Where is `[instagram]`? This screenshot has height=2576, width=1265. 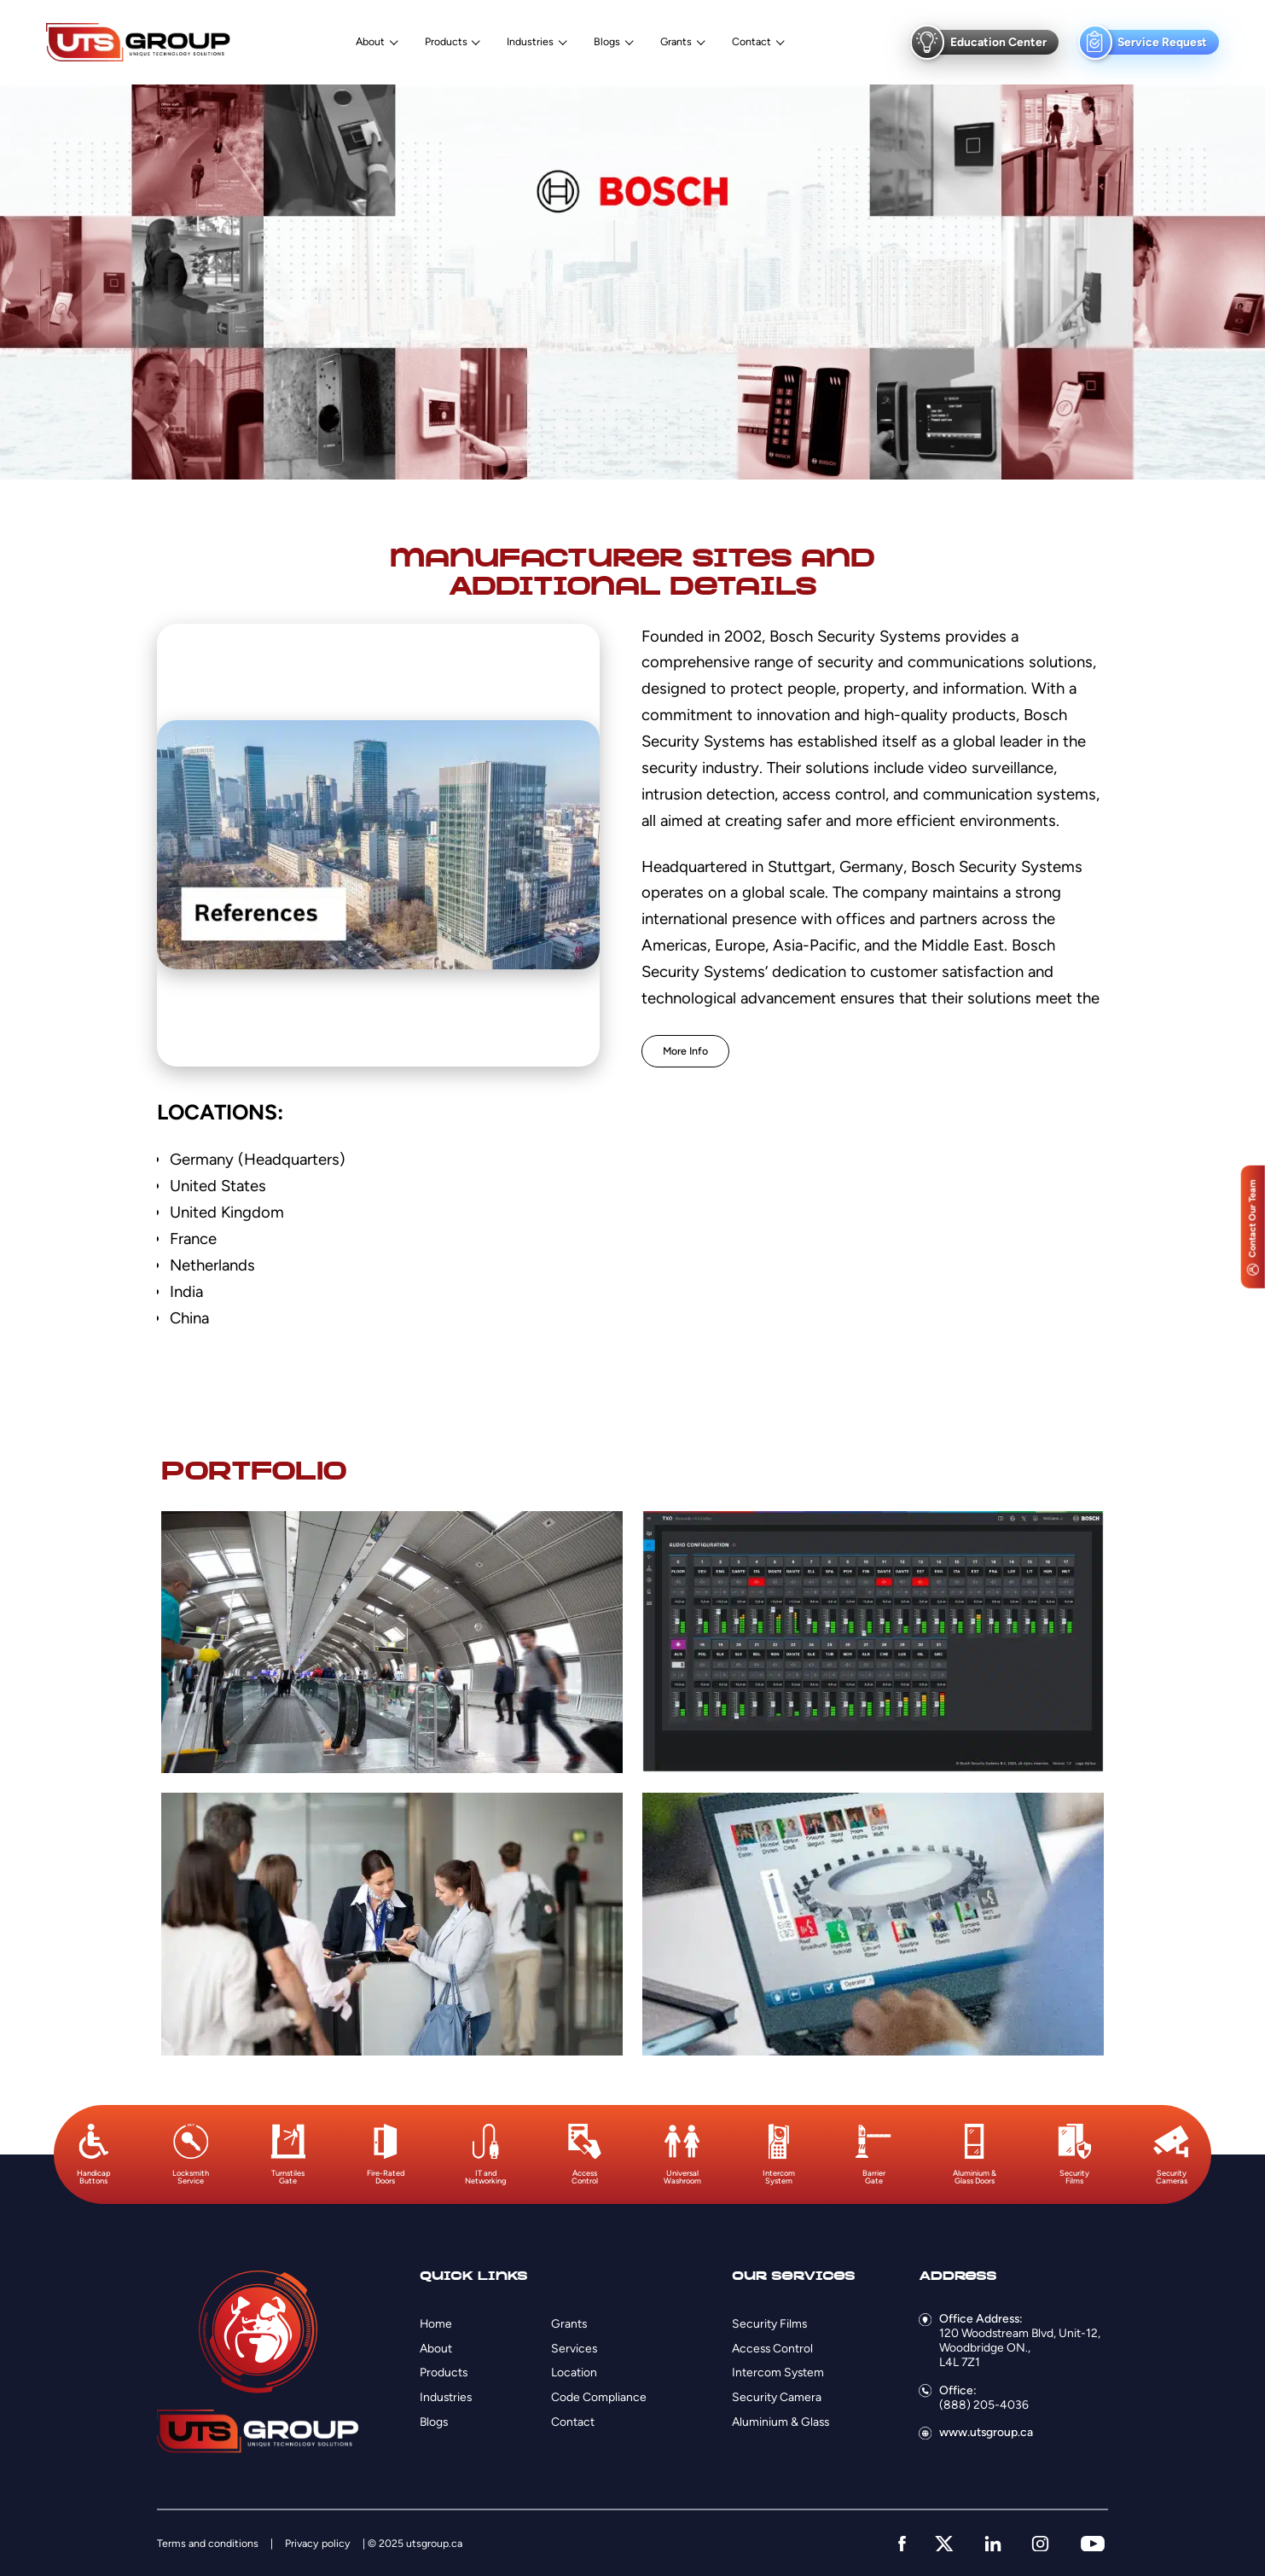
[instagram] is located at coordinates (1040, 2544).